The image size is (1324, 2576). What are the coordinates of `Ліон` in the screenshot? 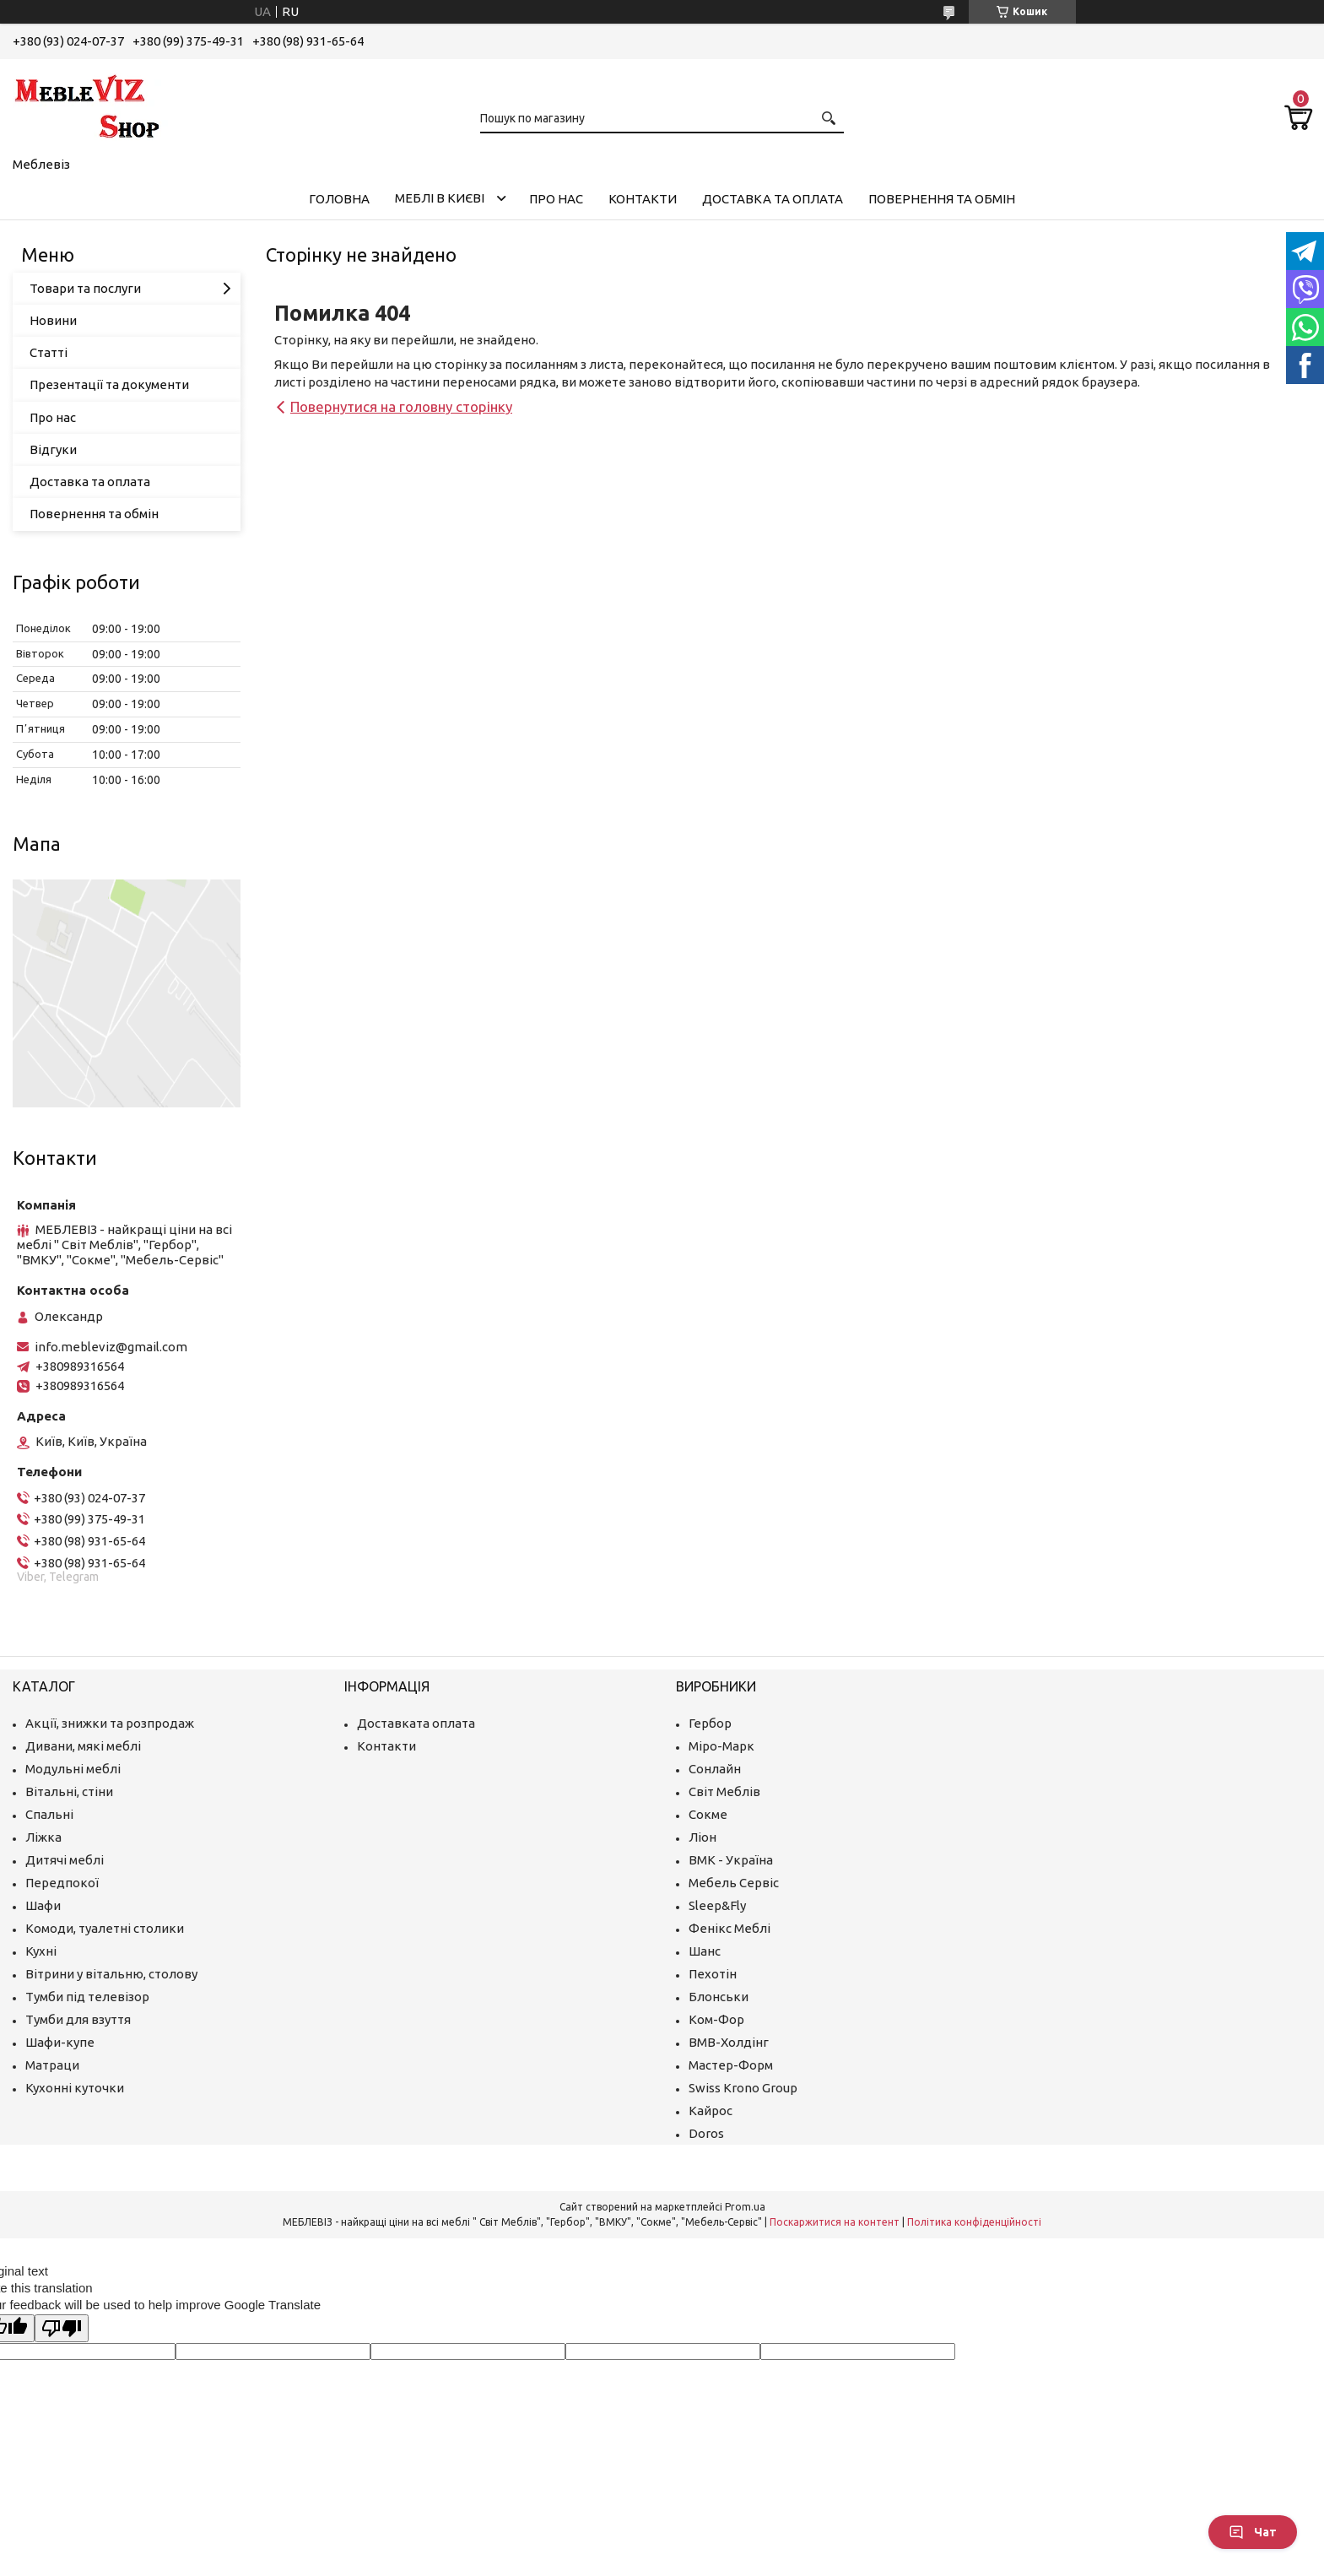 It's located at (702, 1837).